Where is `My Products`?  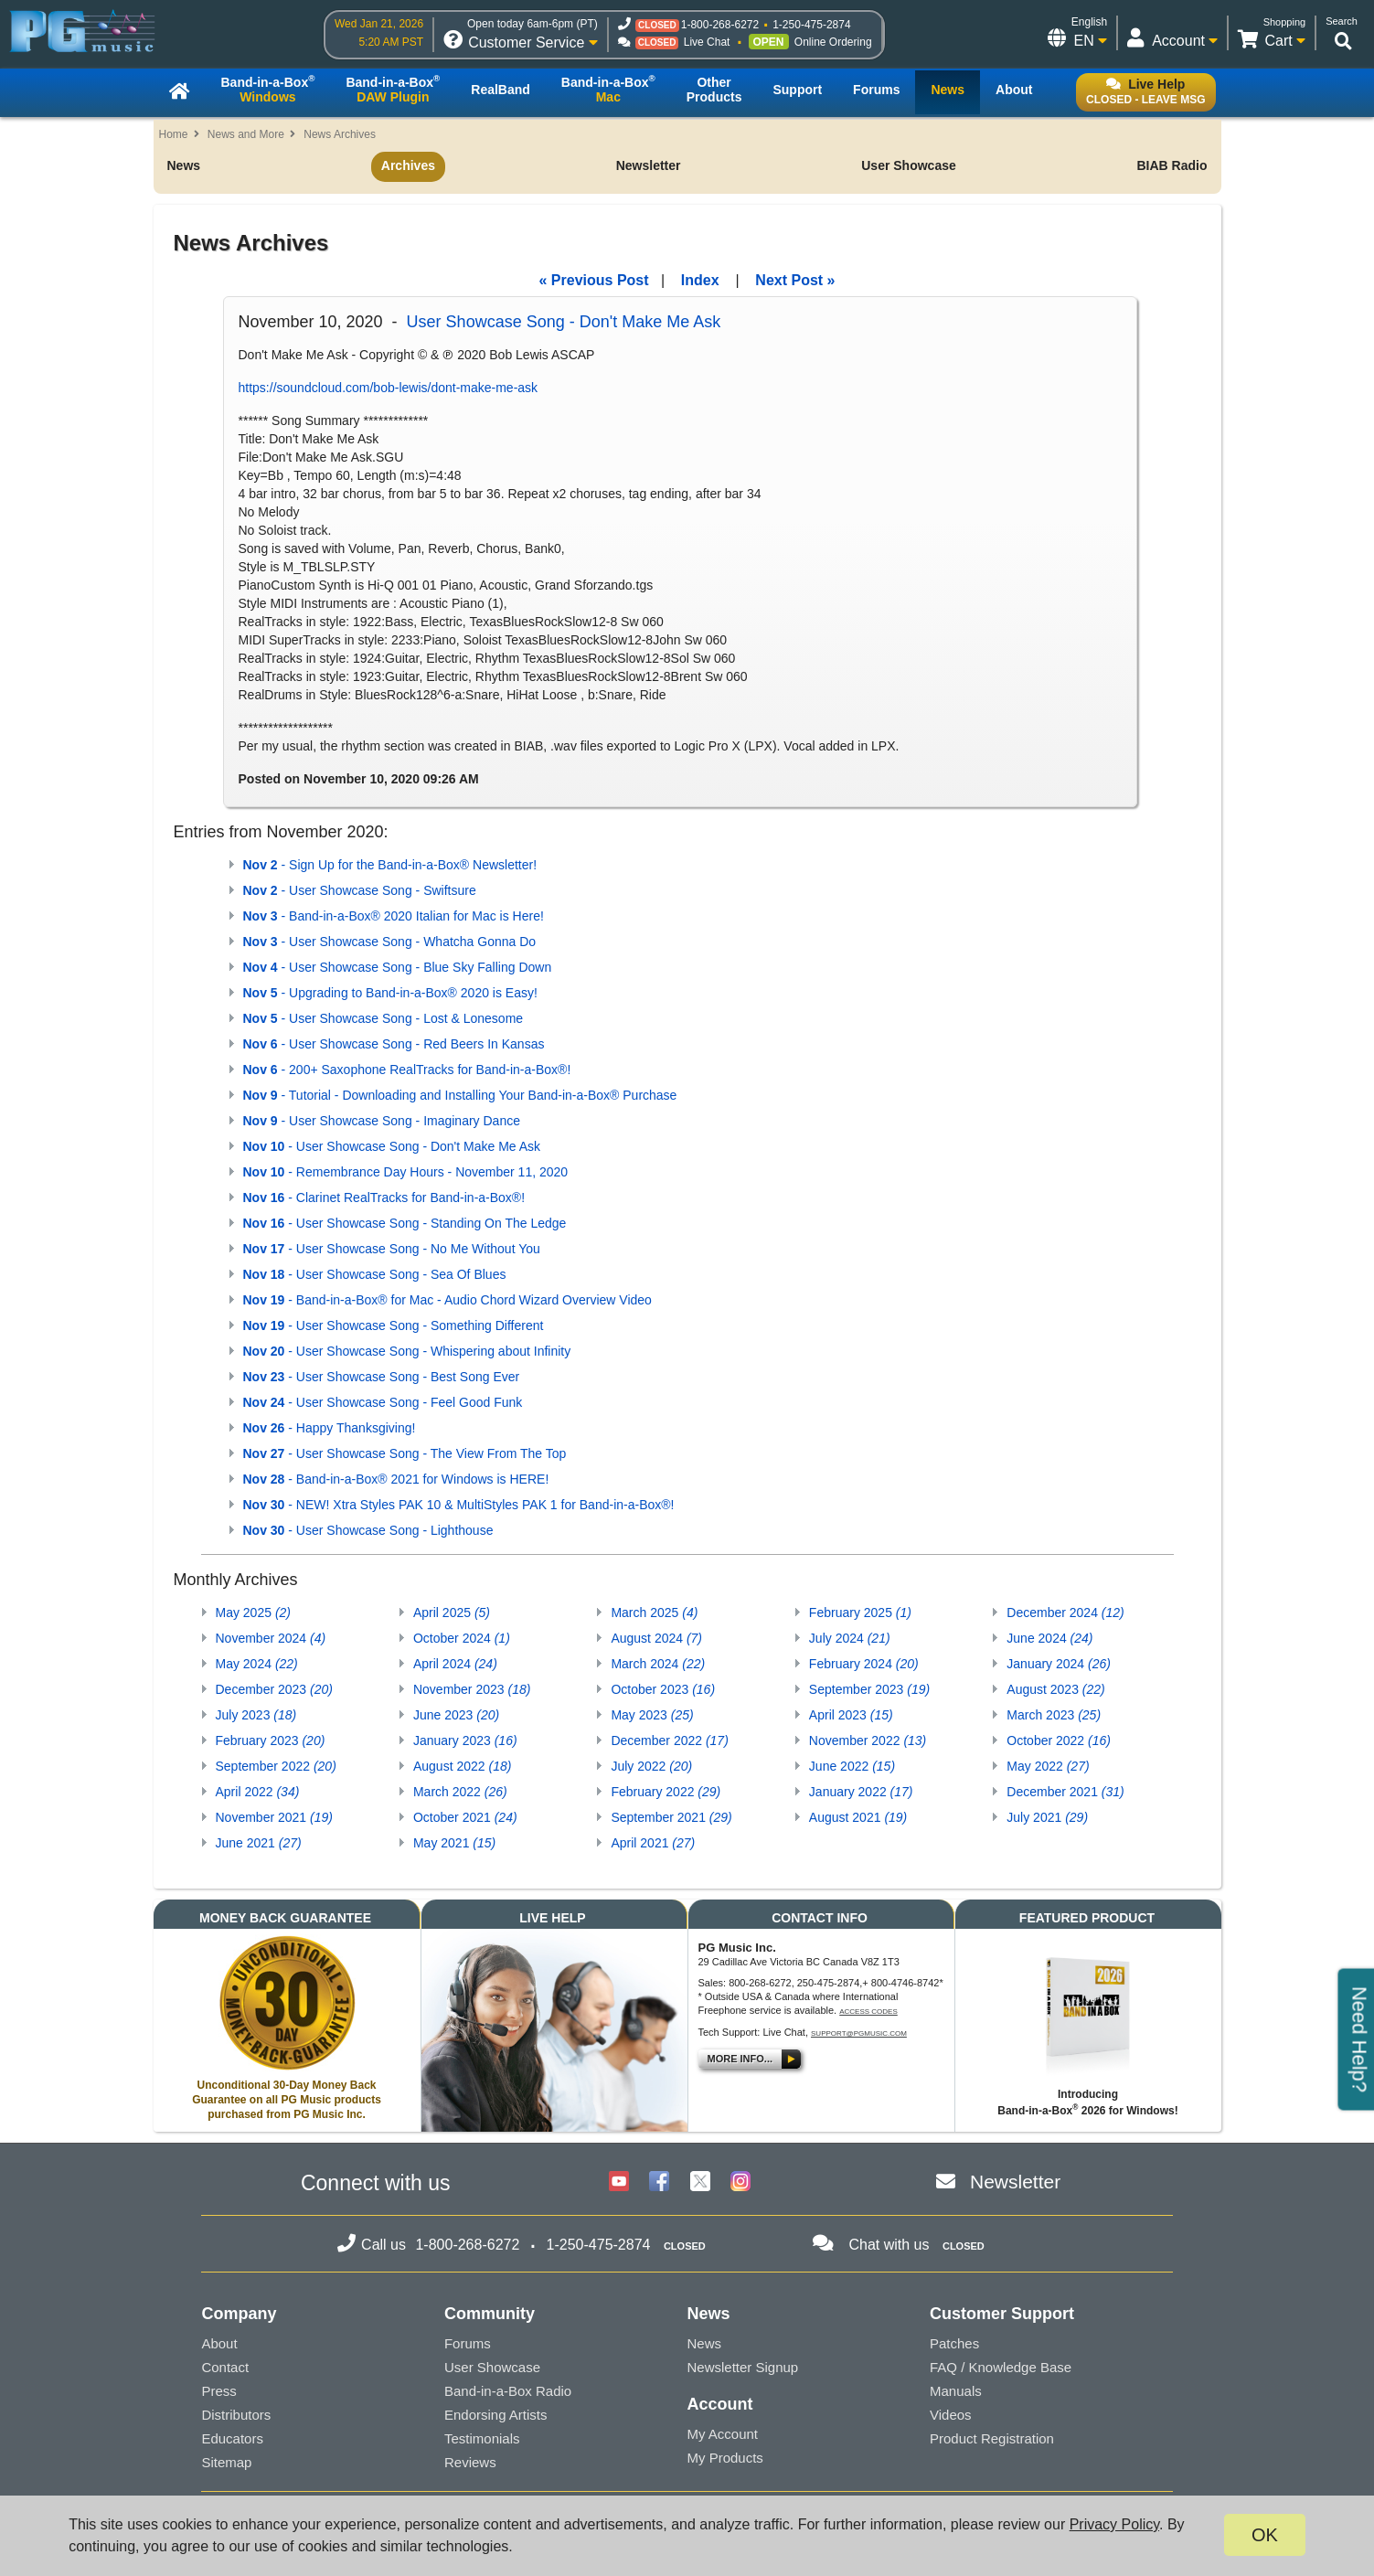 My Products is located at coordinates (724, 2457).